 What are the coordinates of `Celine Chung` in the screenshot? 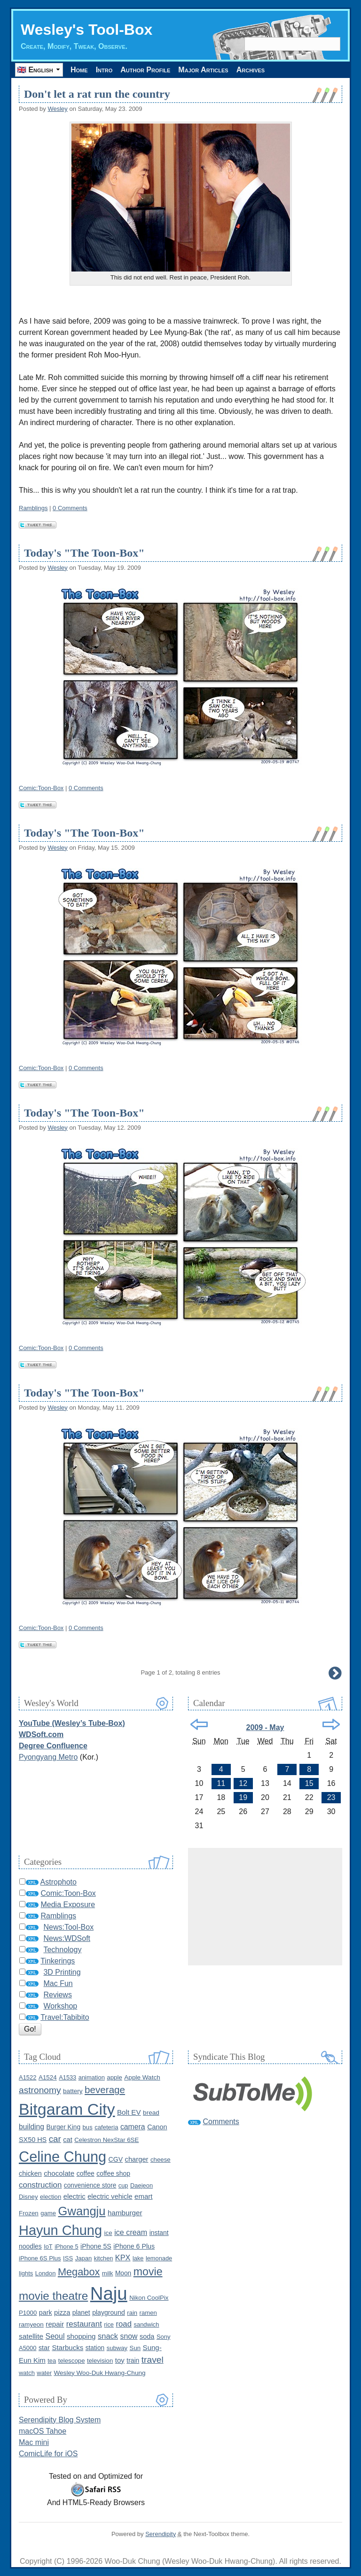 It's located at (62, 2157).